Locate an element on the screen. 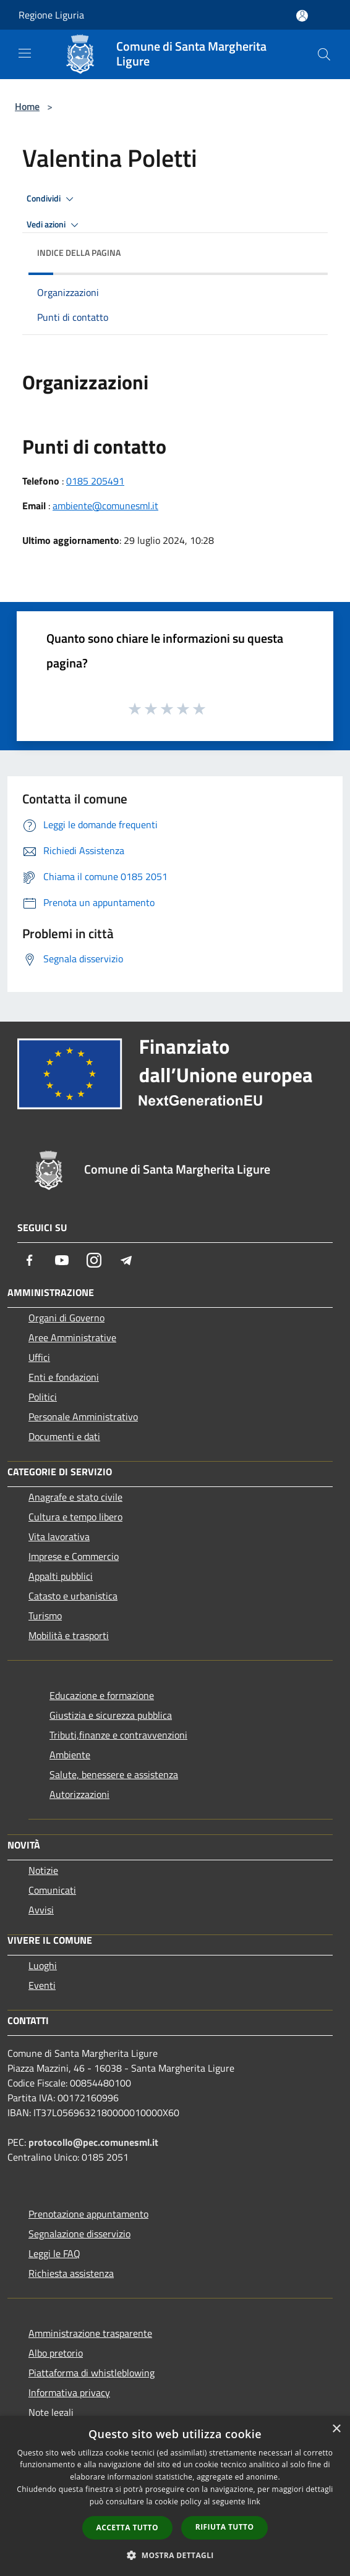 The width and height of the screenshot is (350, 2576). Vita lavorativa is located at coordinates (59, 1536).